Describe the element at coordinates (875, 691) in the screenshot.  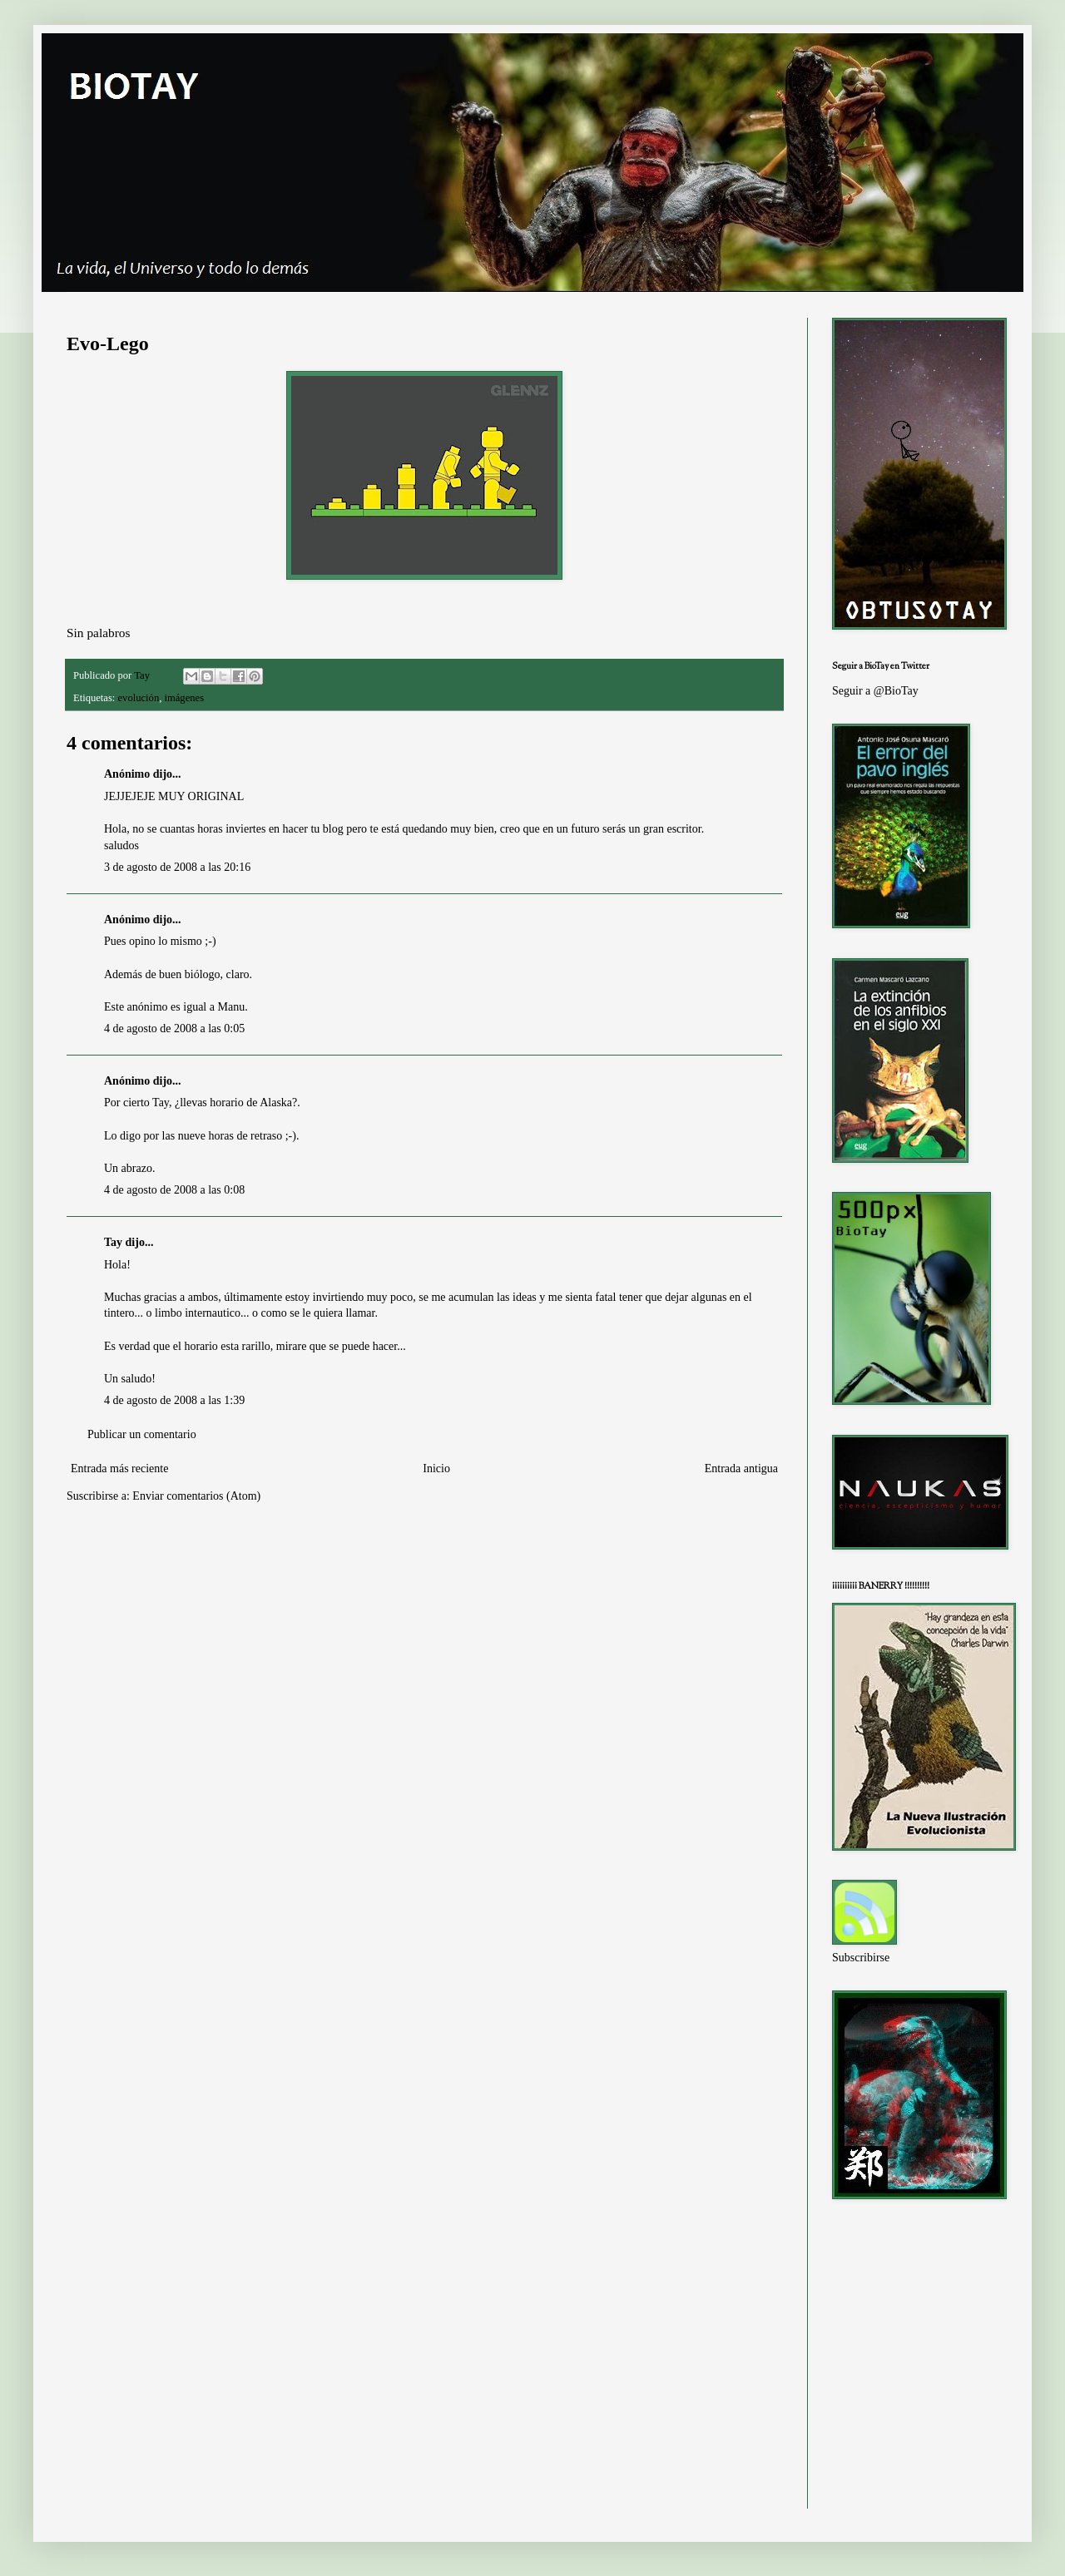
I see `Seguir a @BioTay` at that location.